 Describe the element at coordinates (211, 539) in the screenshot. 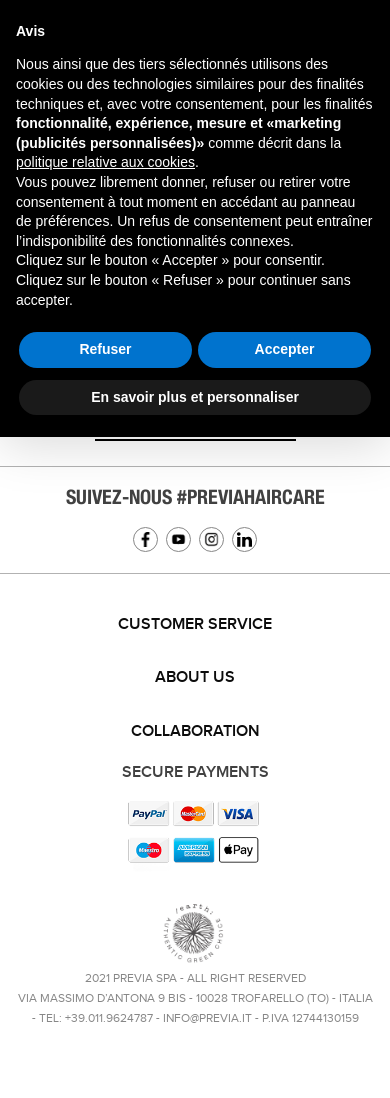

I see `Instagram` at that location.